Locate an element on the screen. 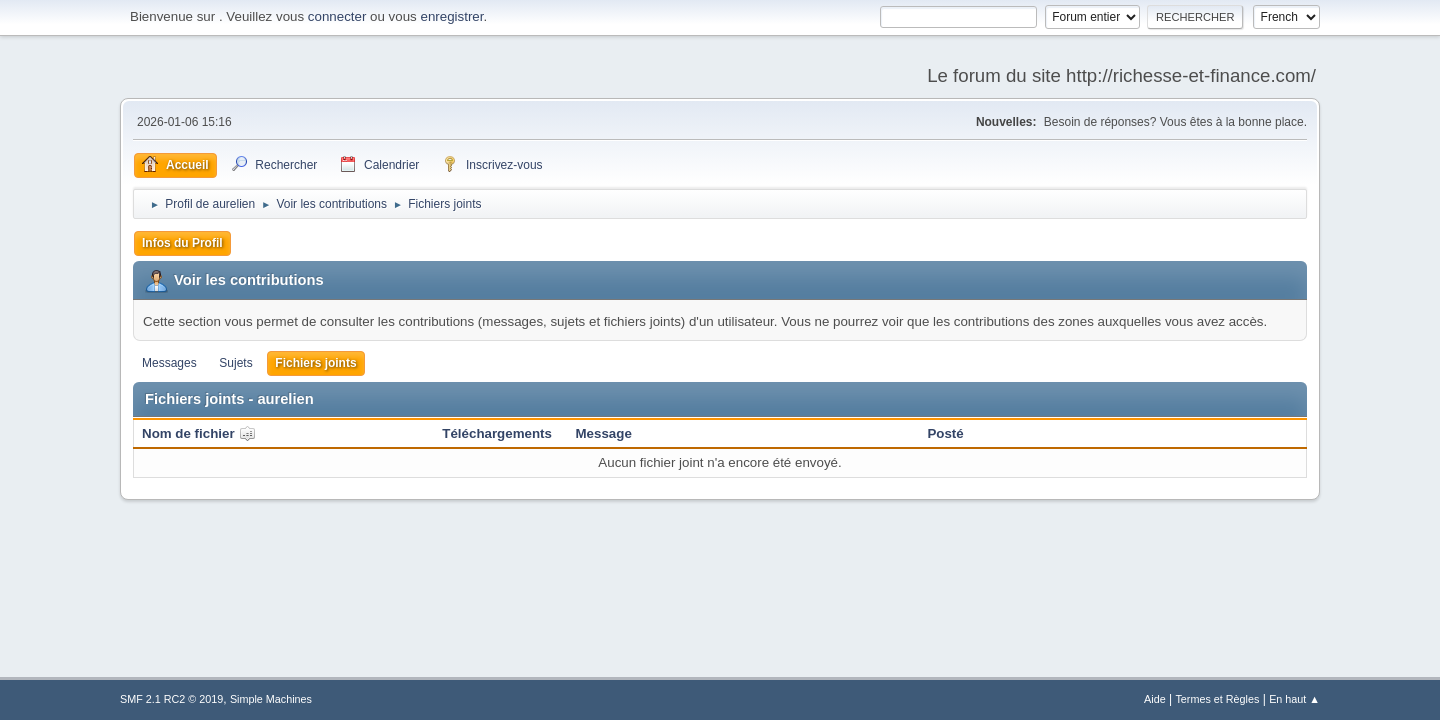 This screenshot has width=1440, height=720. Message is located at coordinates (604, 433).